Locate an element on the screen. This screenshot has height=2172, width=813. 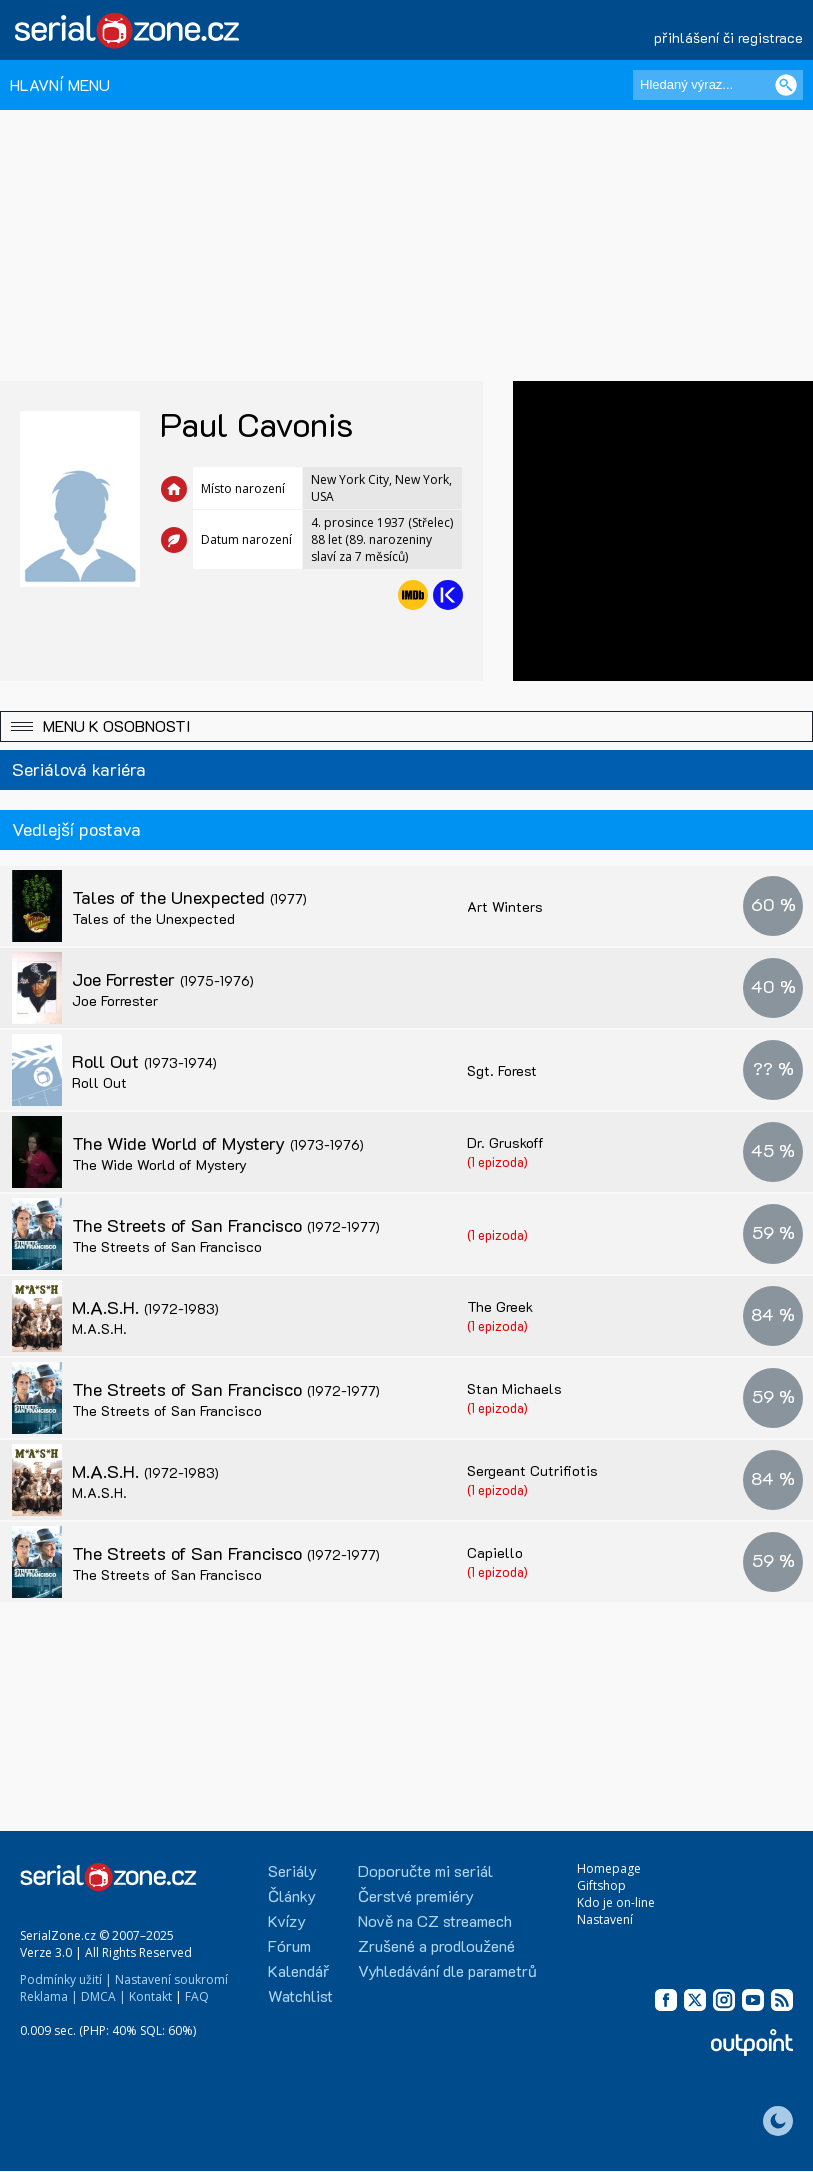
Kvízy is located at coordinates (287, 1920).